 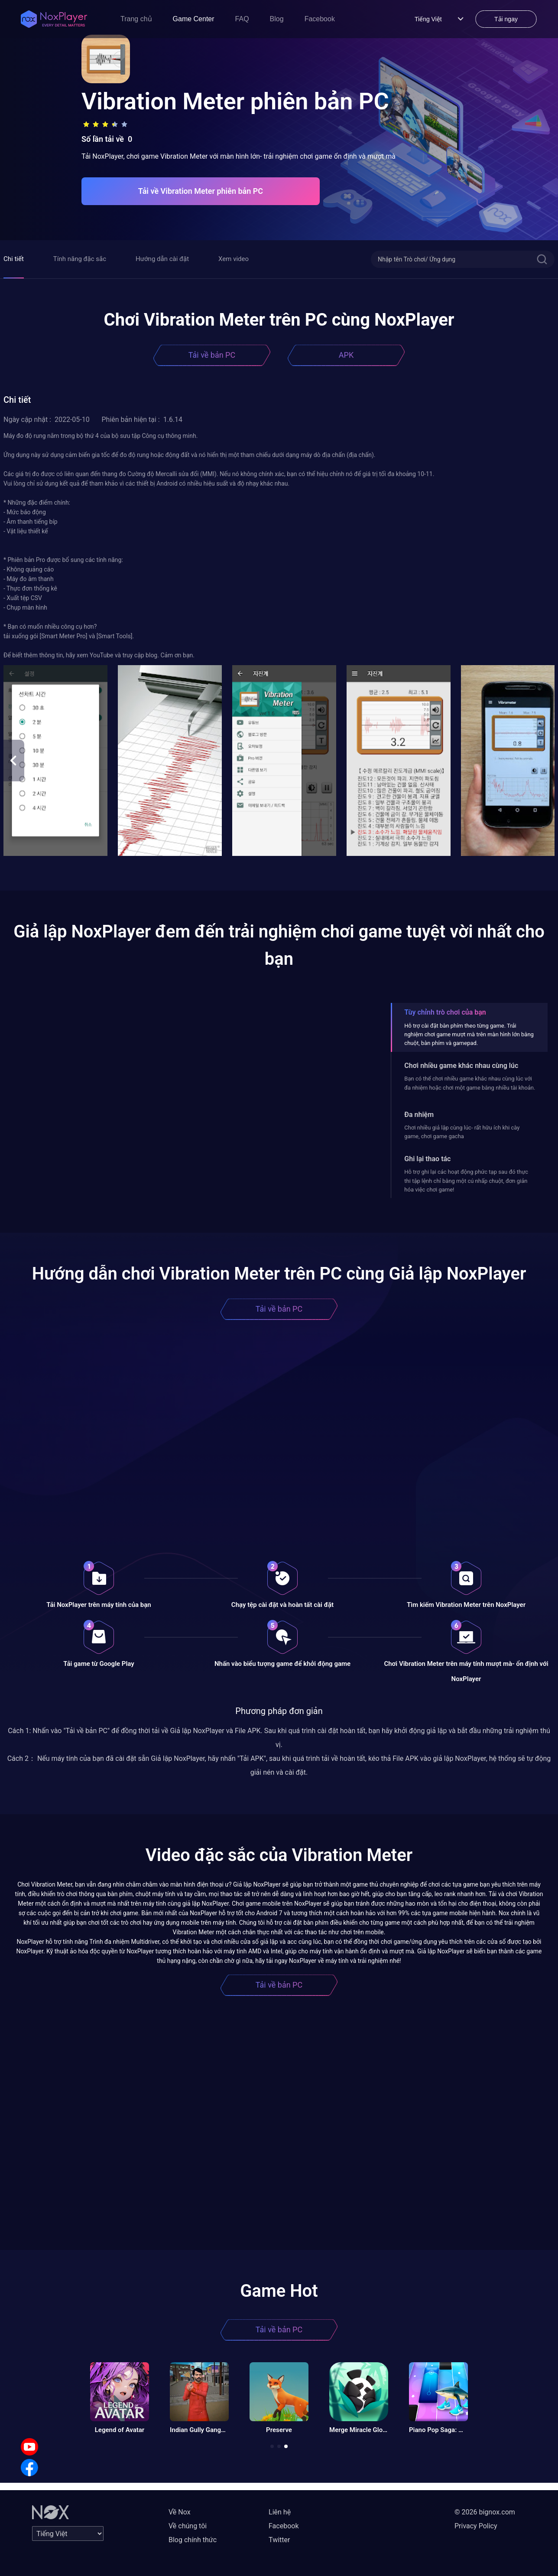 What do you see at coordinates (280, 2512) in the screenshot?
I see `Liên hệ` at bounding box center [280, 2512].